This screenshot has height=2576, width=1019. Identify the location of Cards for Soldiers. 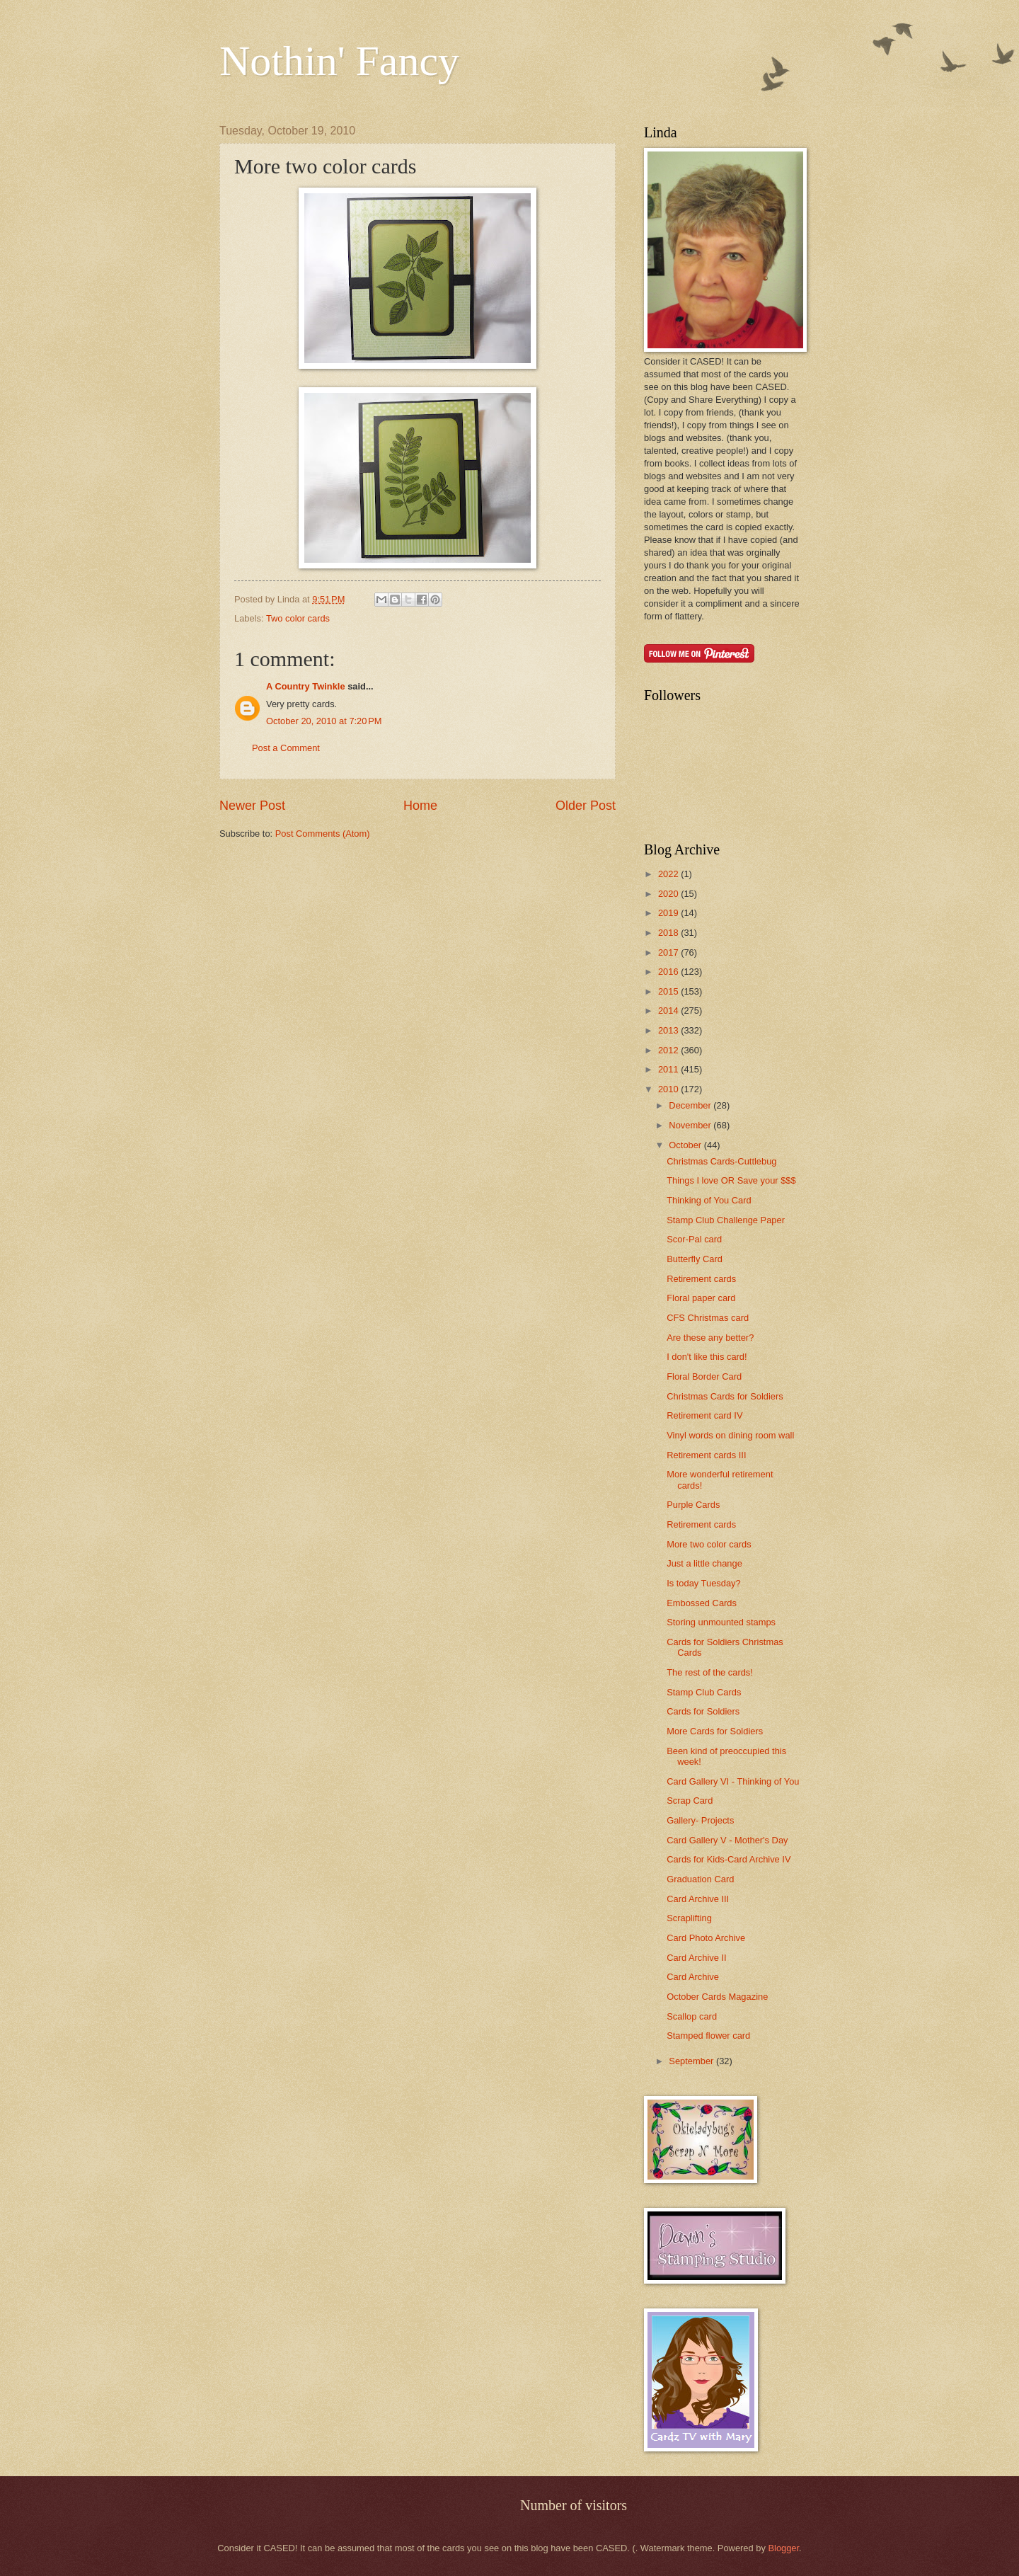
(703, 1711).